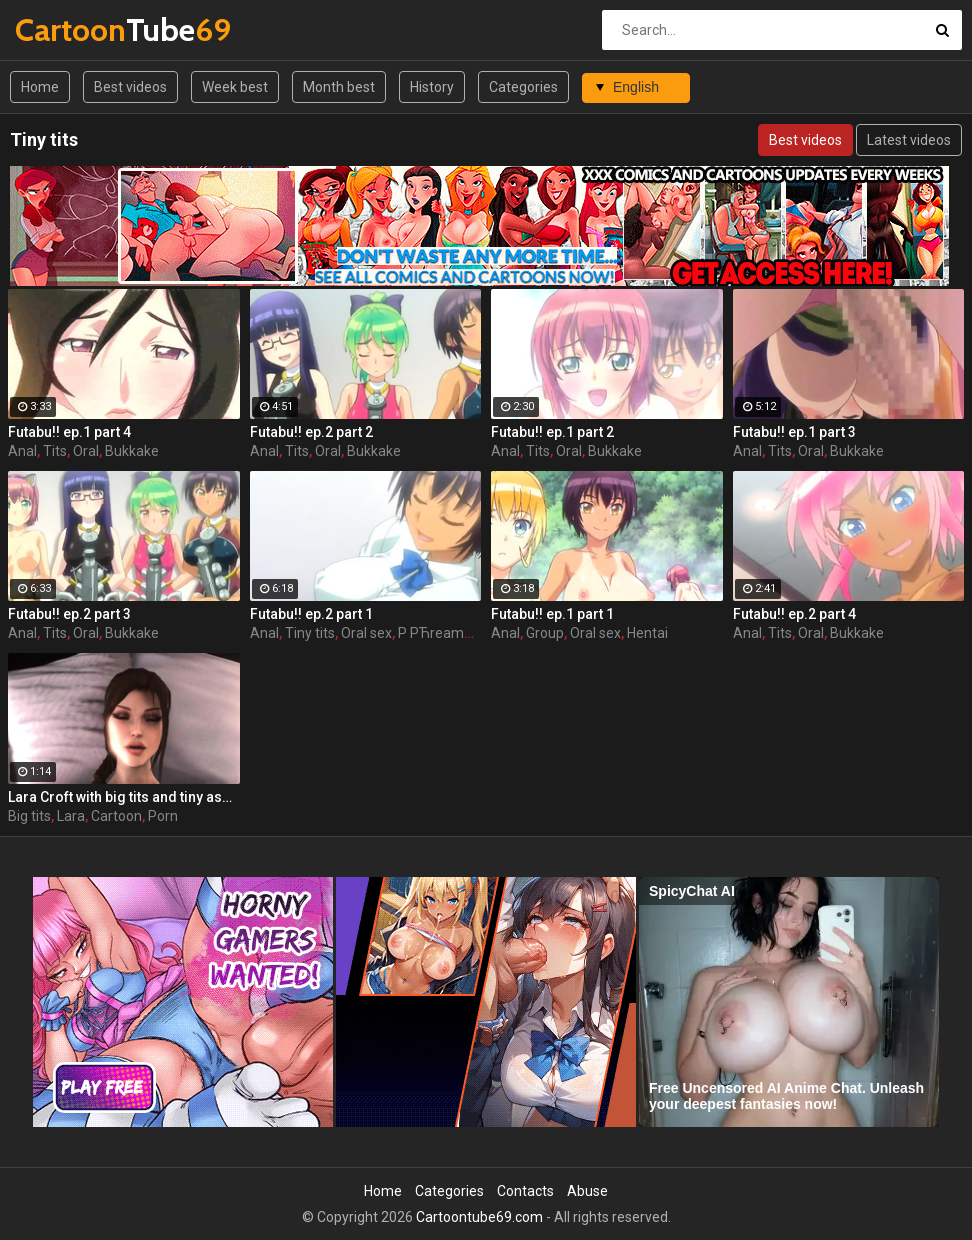 This screenshot has height=1240, width=972. What do you see at coordinates (22, 451) in the screenshot?
I see `Anal` at bounding box center [22, 451].